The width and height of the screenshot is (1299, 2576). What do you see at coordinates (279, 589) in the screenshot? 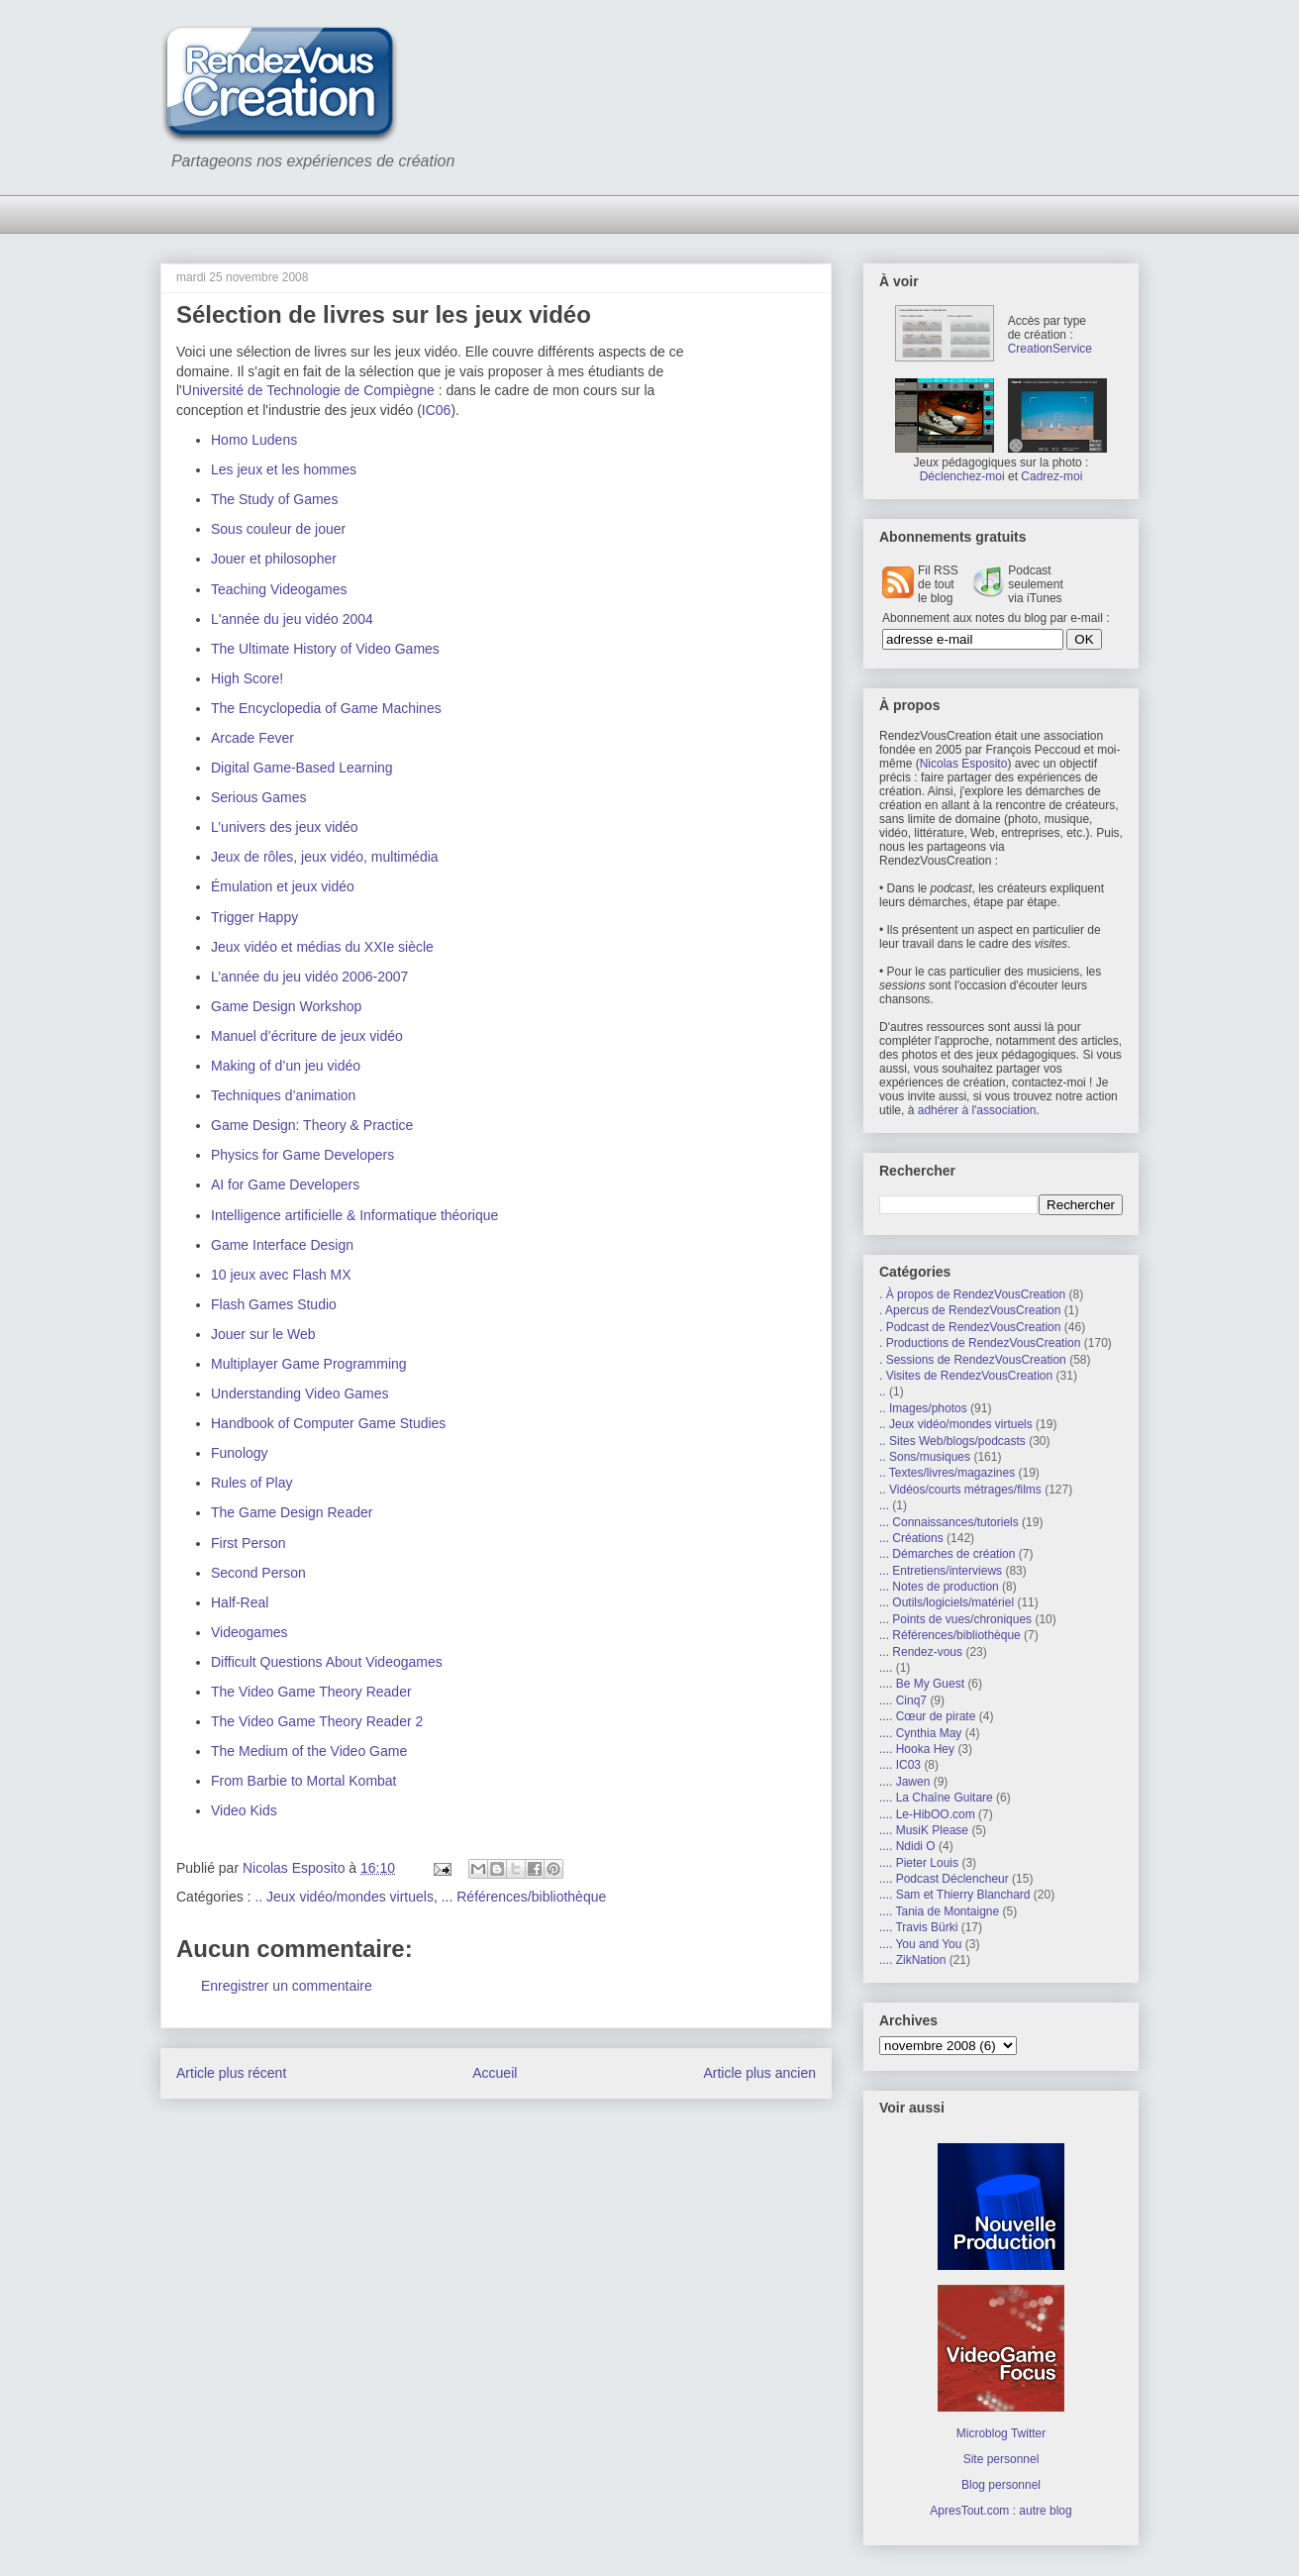
I see `Teaching Videogames` at bounding box center [279, 589].